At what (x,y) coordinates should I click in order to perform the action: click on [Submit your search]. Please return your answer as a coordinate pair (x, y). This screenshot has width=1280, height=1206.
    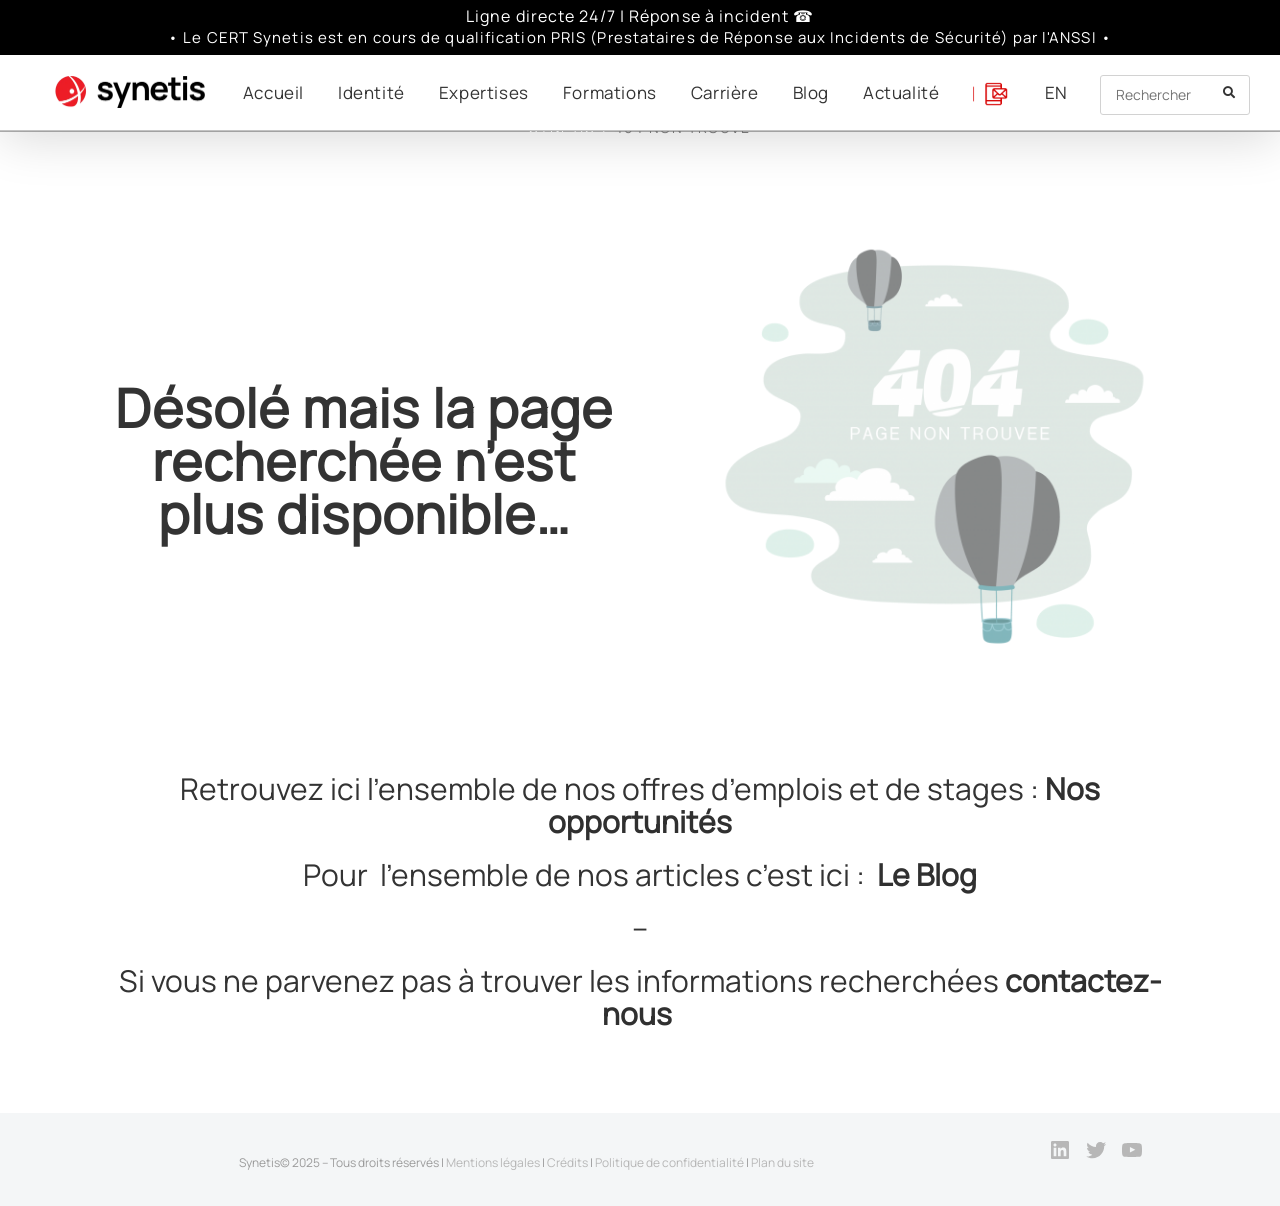
    Looking at the image, I should click on (1230, 92).